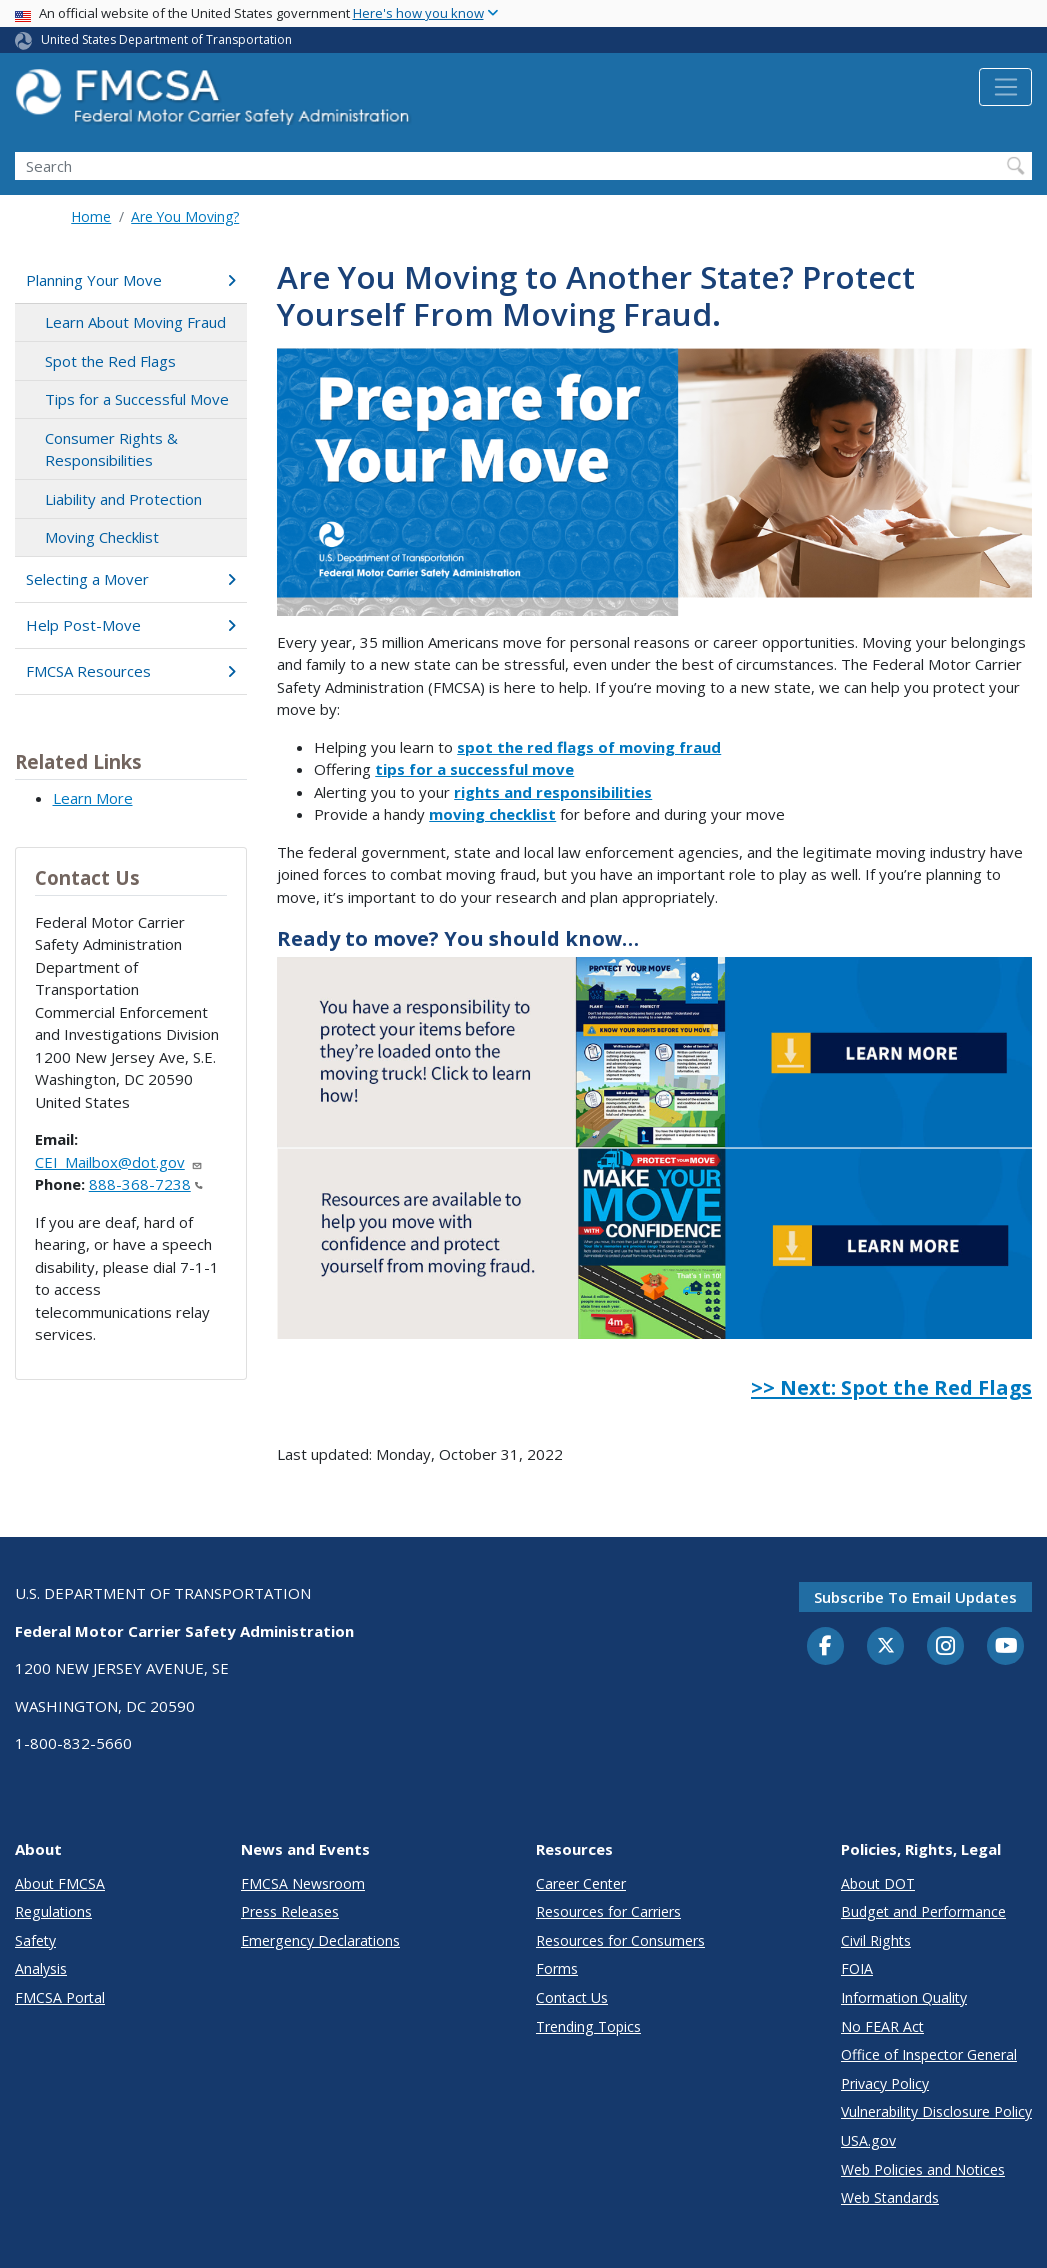 Image resolution: width=1047 pixels, height=2268 pixels. What do you see at coordinates (557, 1968) in the screenshot?
I see `Forms` at bounding box center [557, 1968].